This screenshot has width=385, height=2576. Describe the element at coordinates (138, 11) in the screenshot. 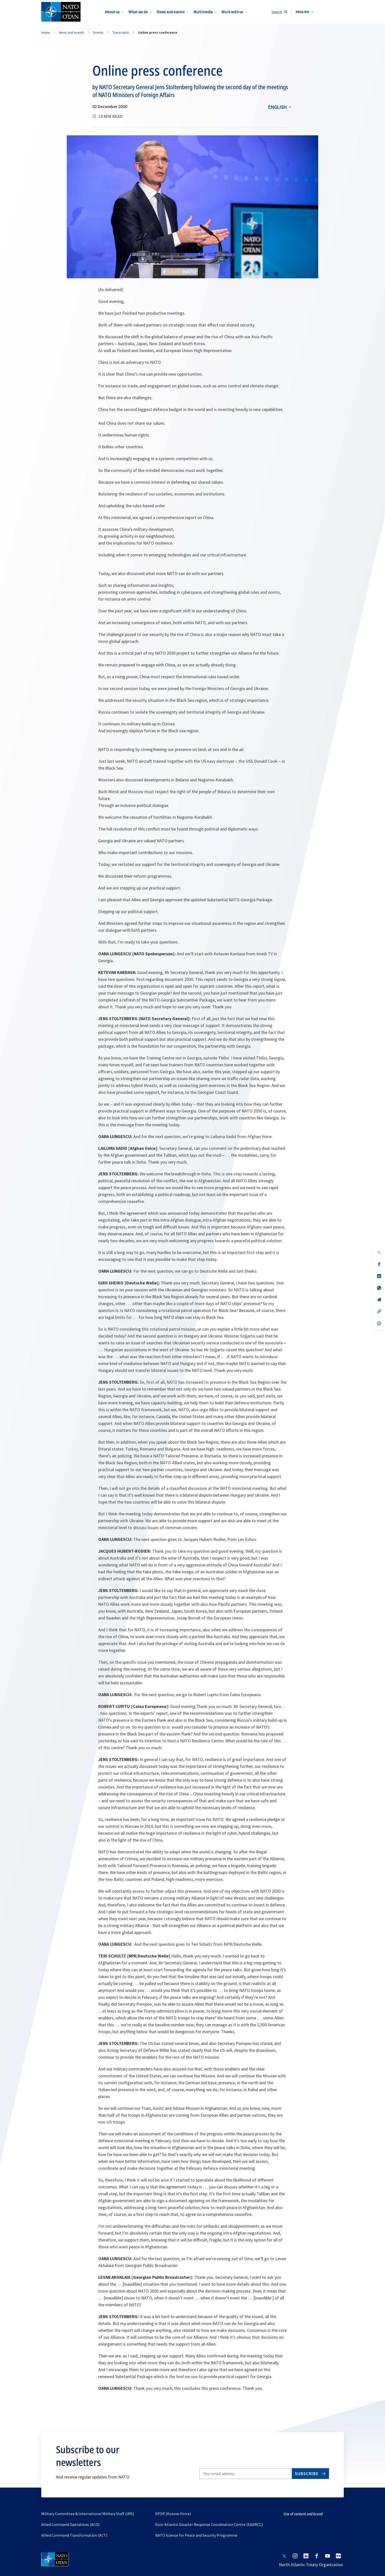

I see `What we do` at that location.